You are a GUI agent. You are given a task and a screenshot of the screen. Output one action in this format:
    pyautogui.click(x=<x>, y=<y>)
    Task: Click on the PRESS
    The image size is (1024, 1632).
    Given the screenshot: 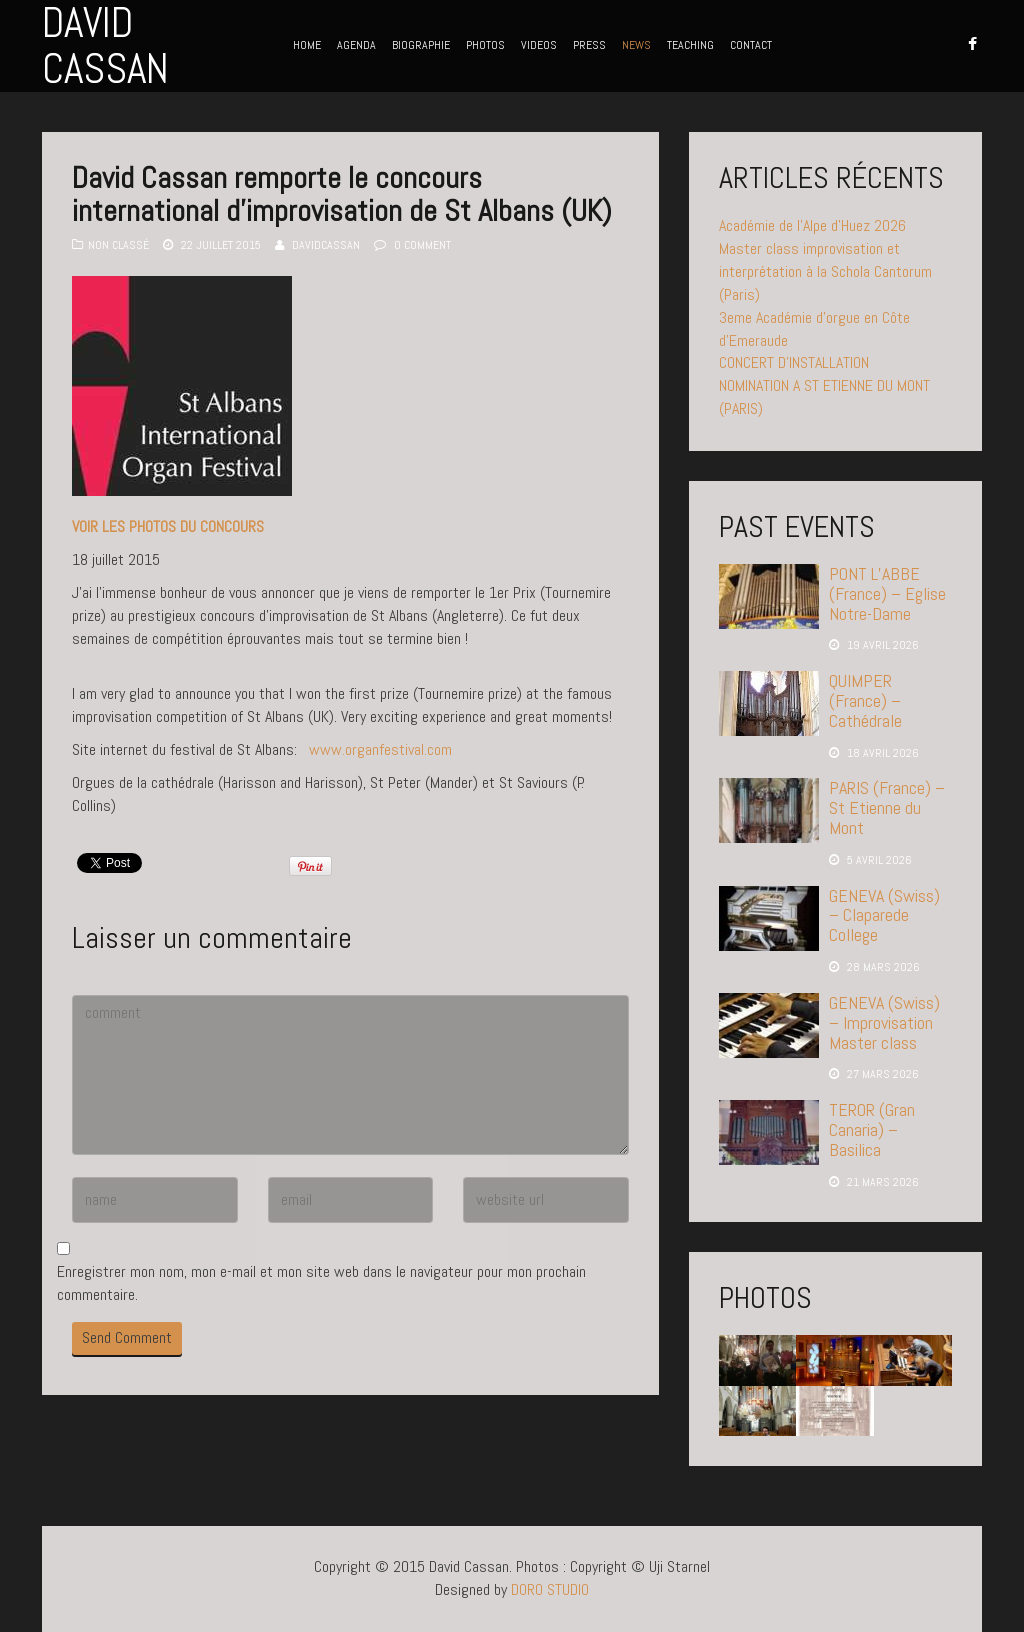 What is the action you would take?
    pyautogui.click(x=589, y=45)
    